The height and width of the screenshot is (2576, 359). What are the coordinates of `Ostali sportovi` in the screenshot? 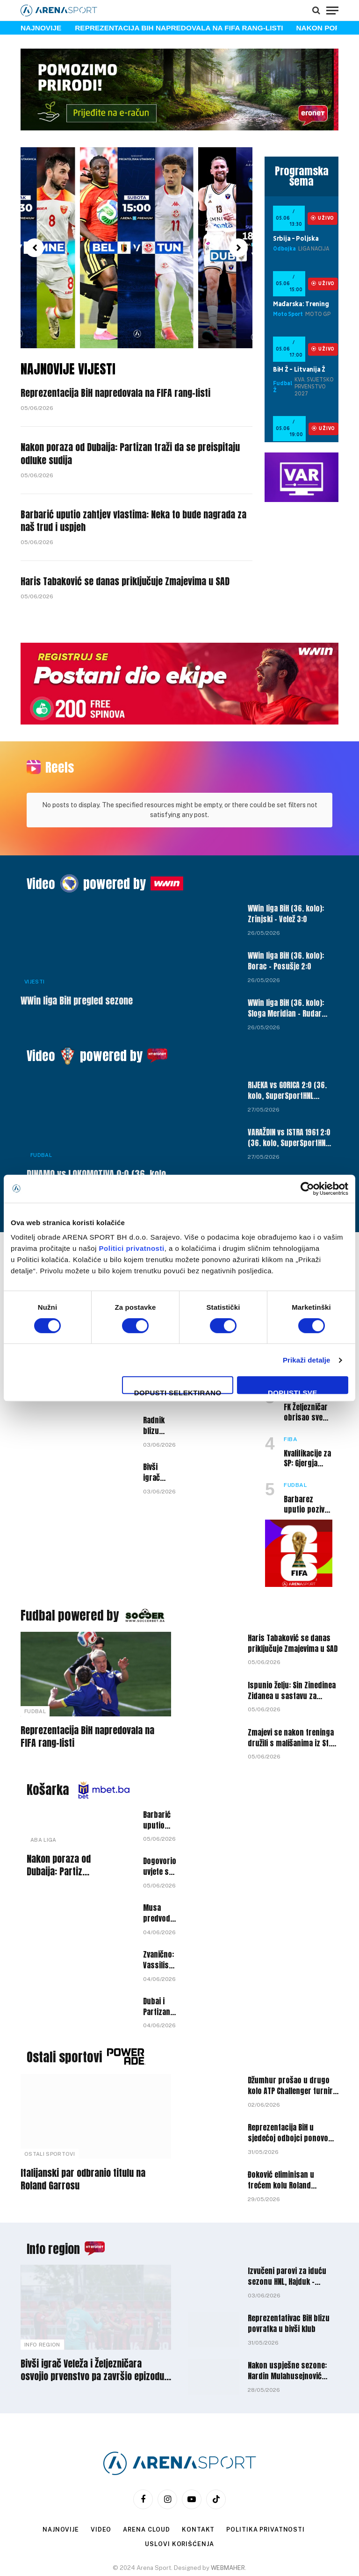 It's located at (66, 2008).